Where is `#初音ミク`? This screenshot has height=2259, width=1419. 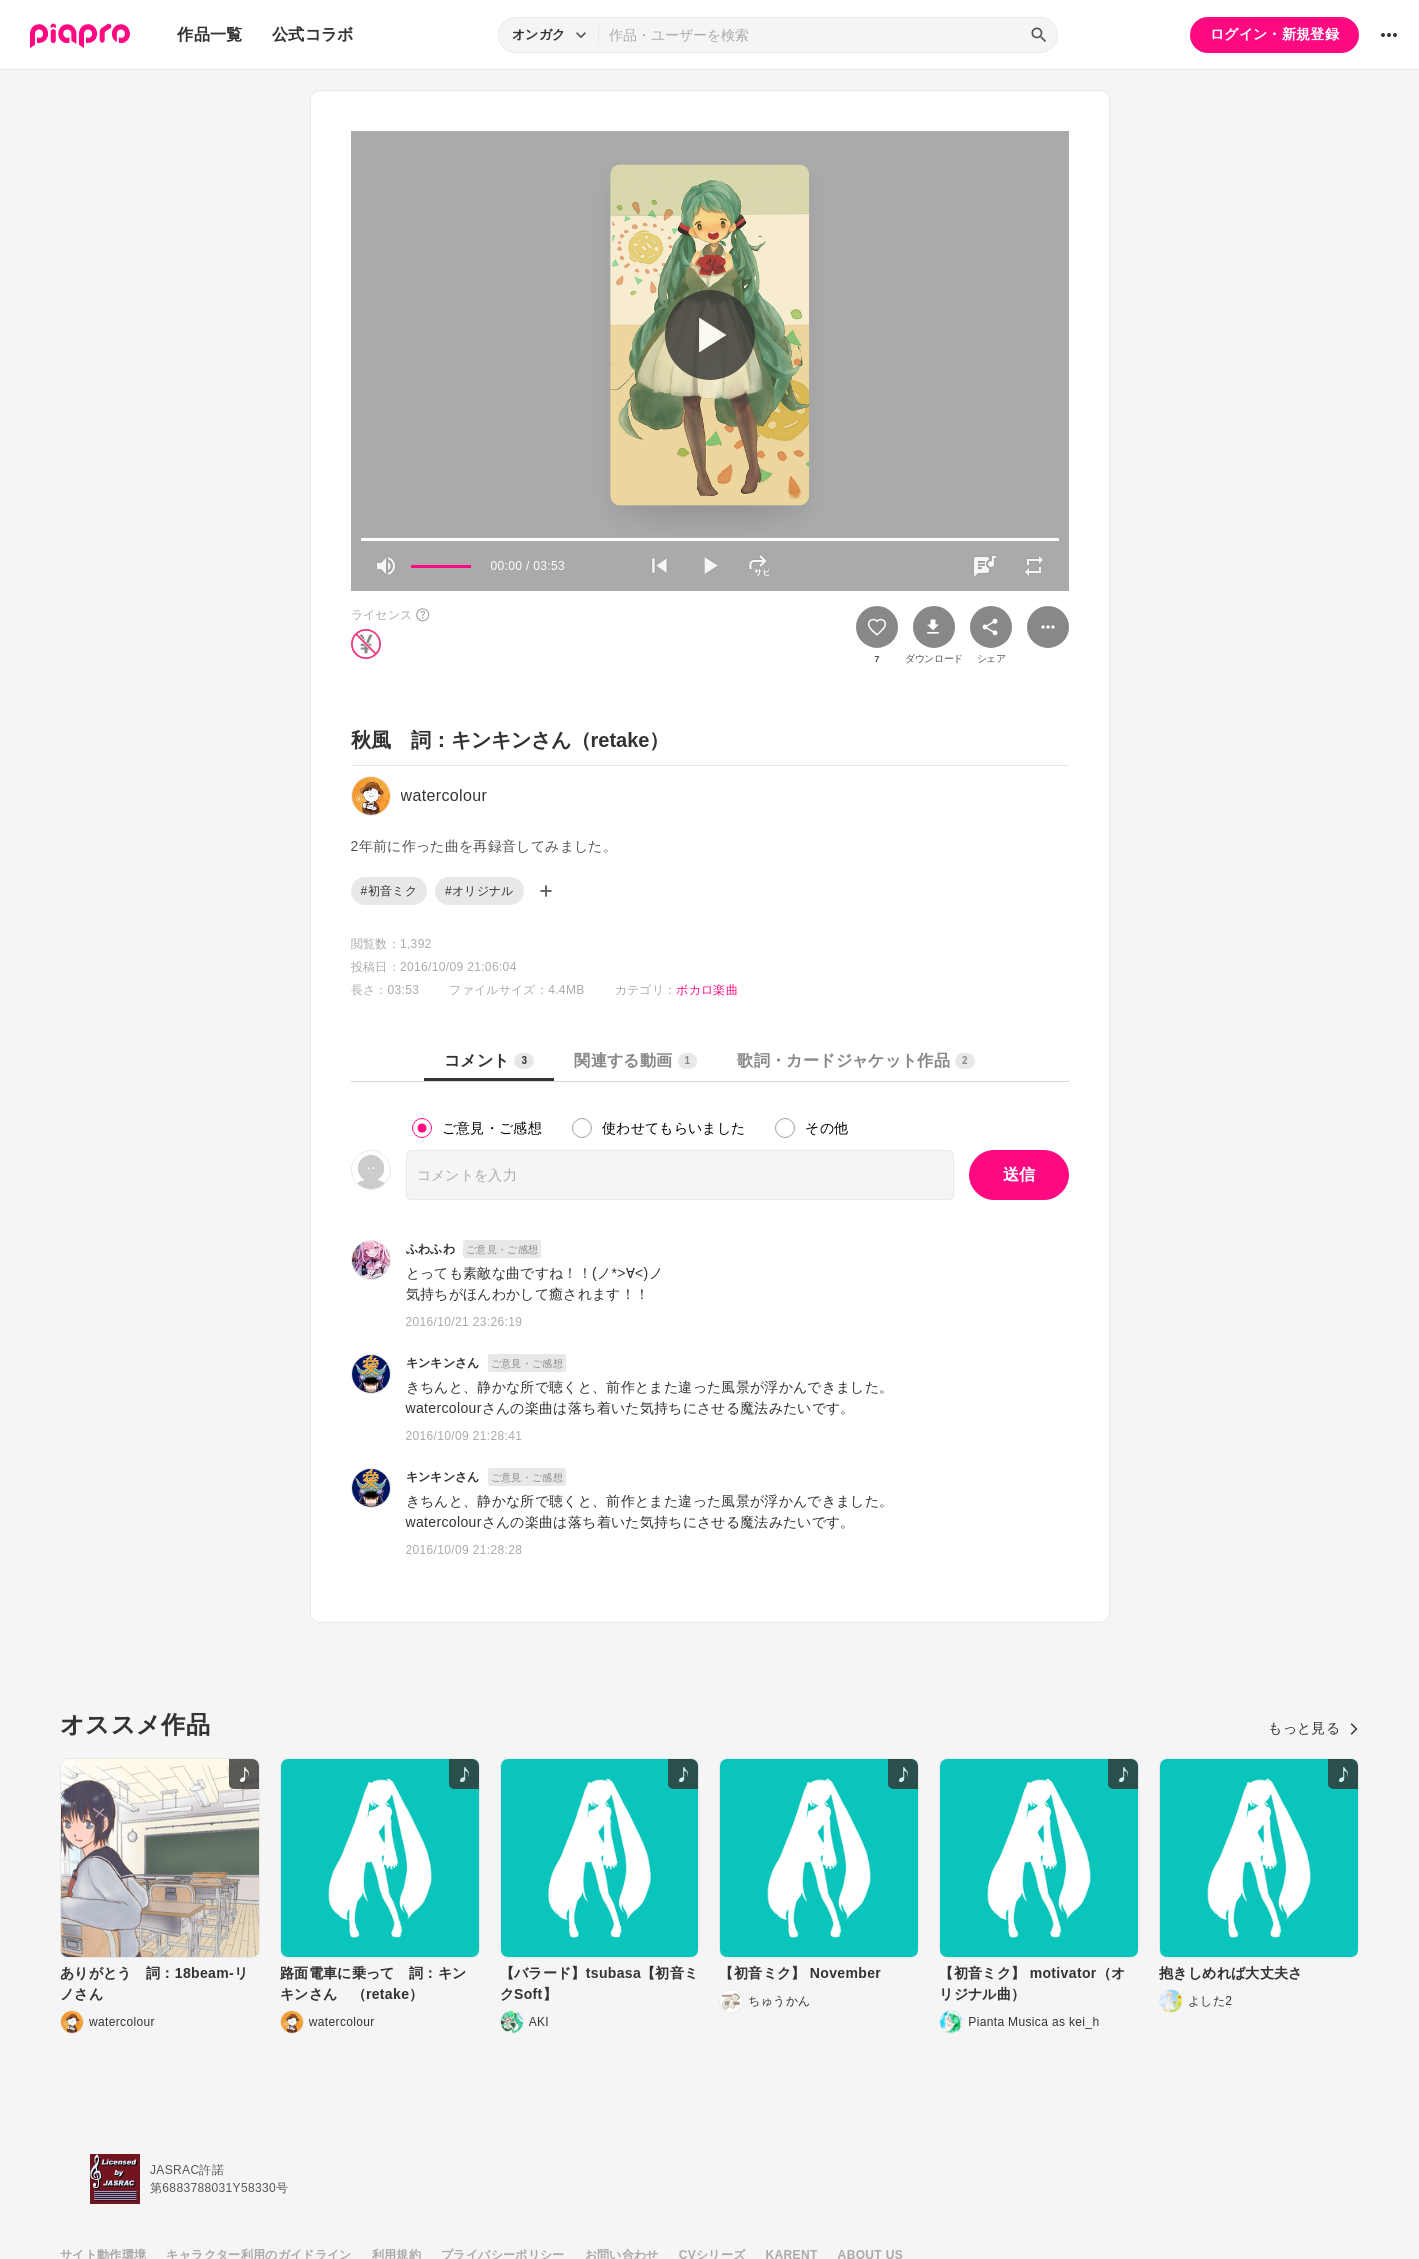
#初音ミク is located at coordinates (389, 891).